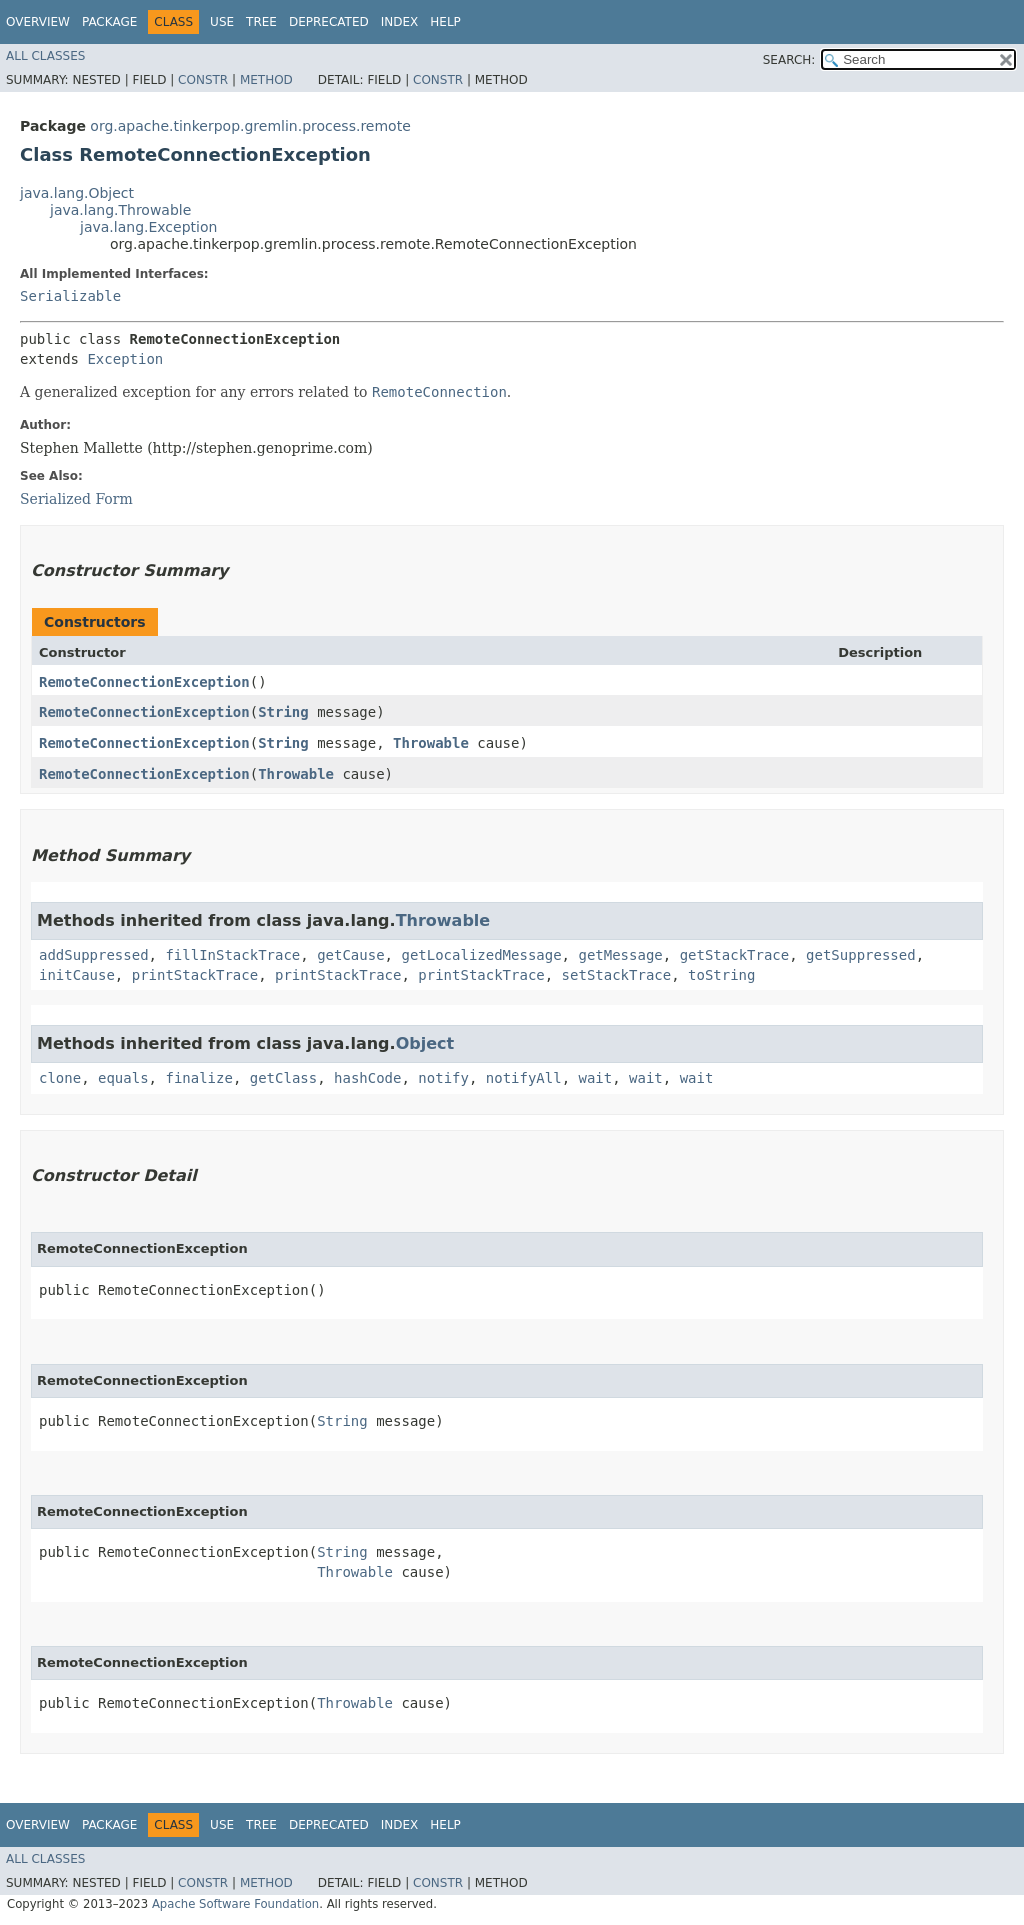 Image resolution: width=1024 pixels, height=1925 pixels. I want to click on Apache Software Foundation, so click(235, 1904).